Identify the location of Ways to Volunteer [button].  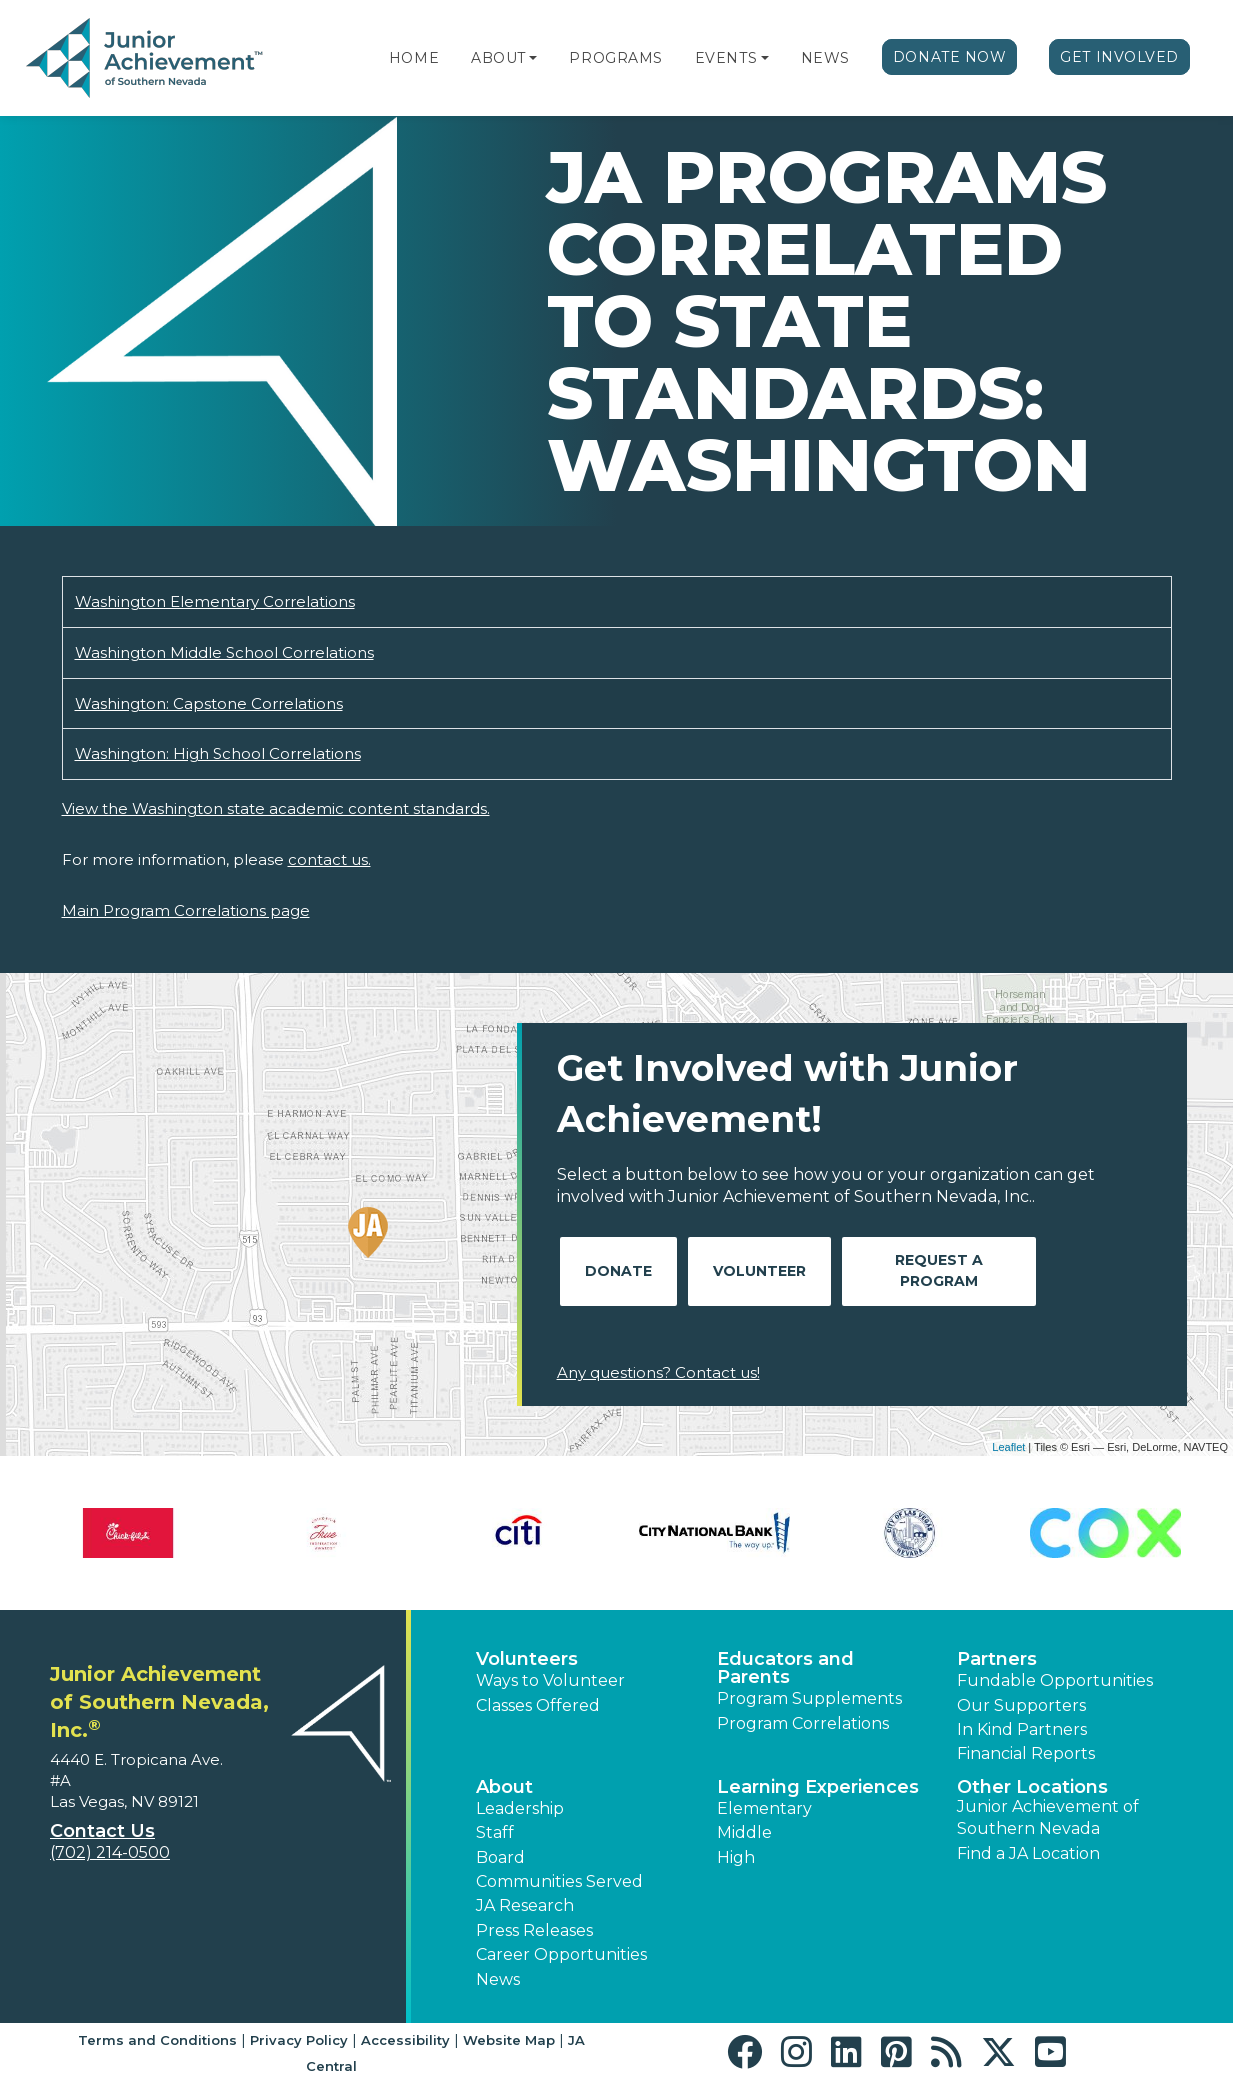
(550, 1680).